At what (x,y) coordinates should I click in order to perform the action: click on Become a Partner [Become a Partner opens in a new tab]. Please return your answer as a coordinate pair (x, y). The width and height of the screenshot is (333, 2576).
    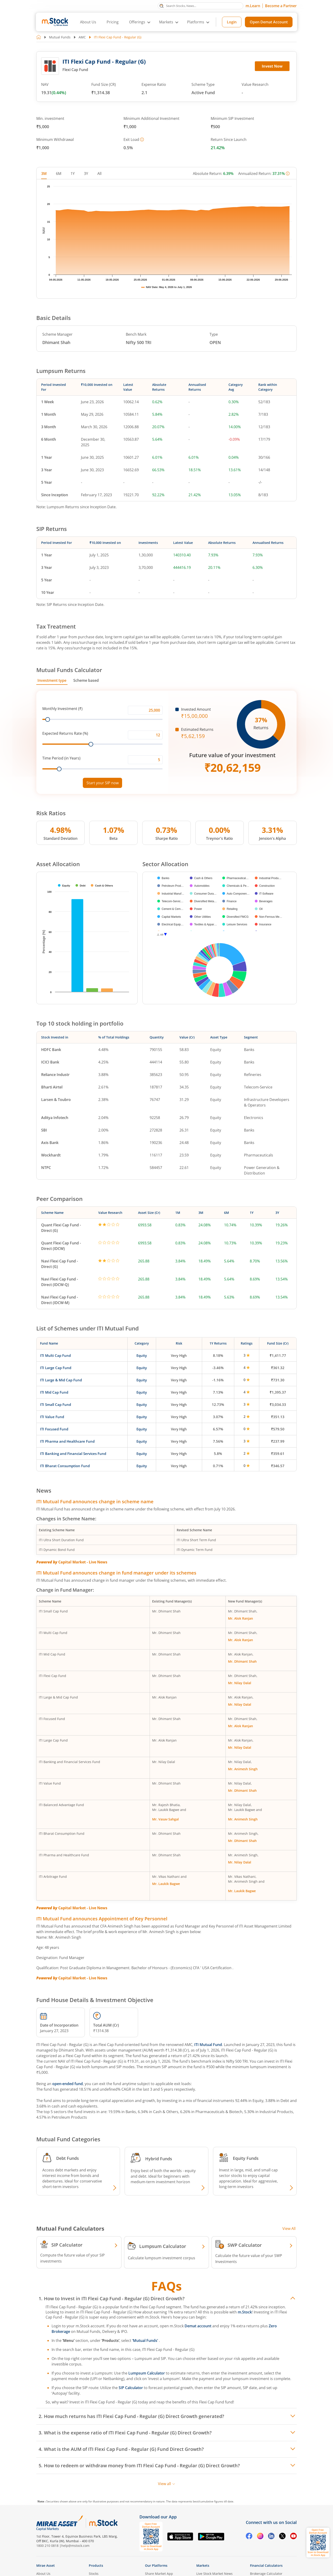
    Looking at the image, I should click on (281, 5).